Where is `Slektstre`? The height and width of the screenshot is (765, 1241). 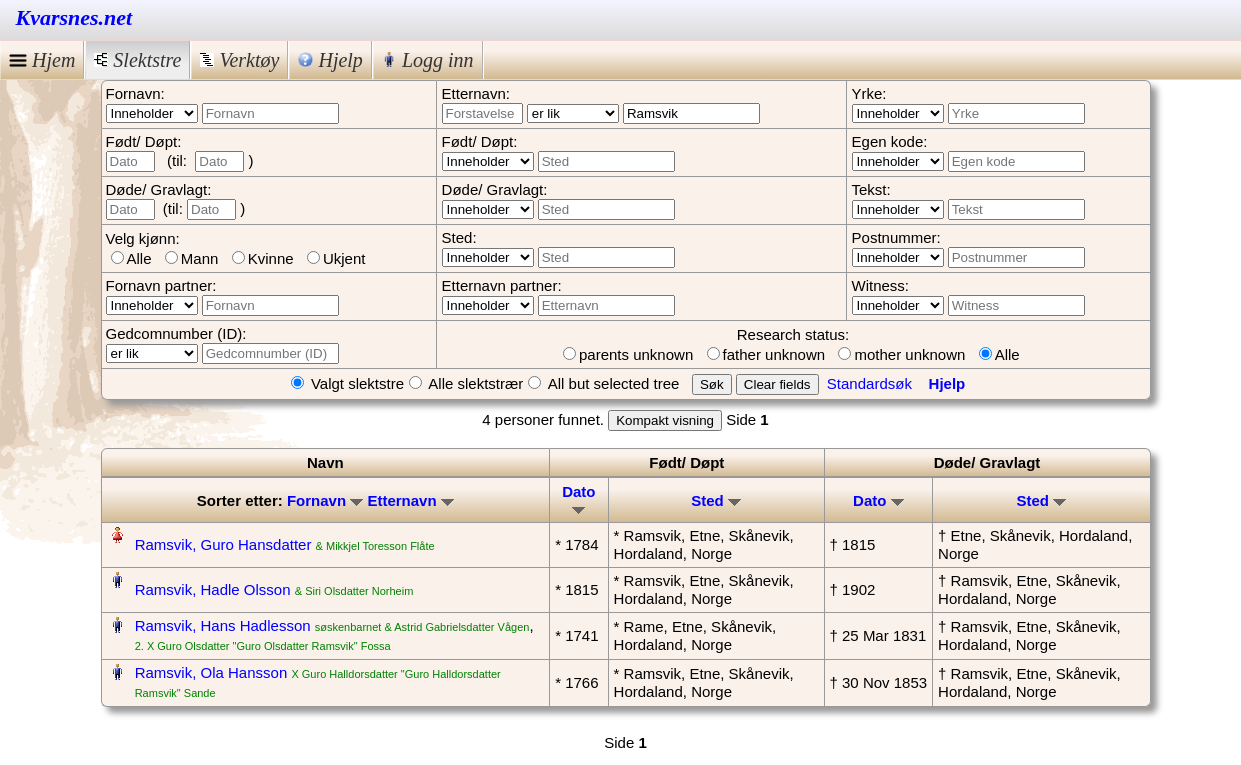 Slektstre is located at coordinates (137, 60).